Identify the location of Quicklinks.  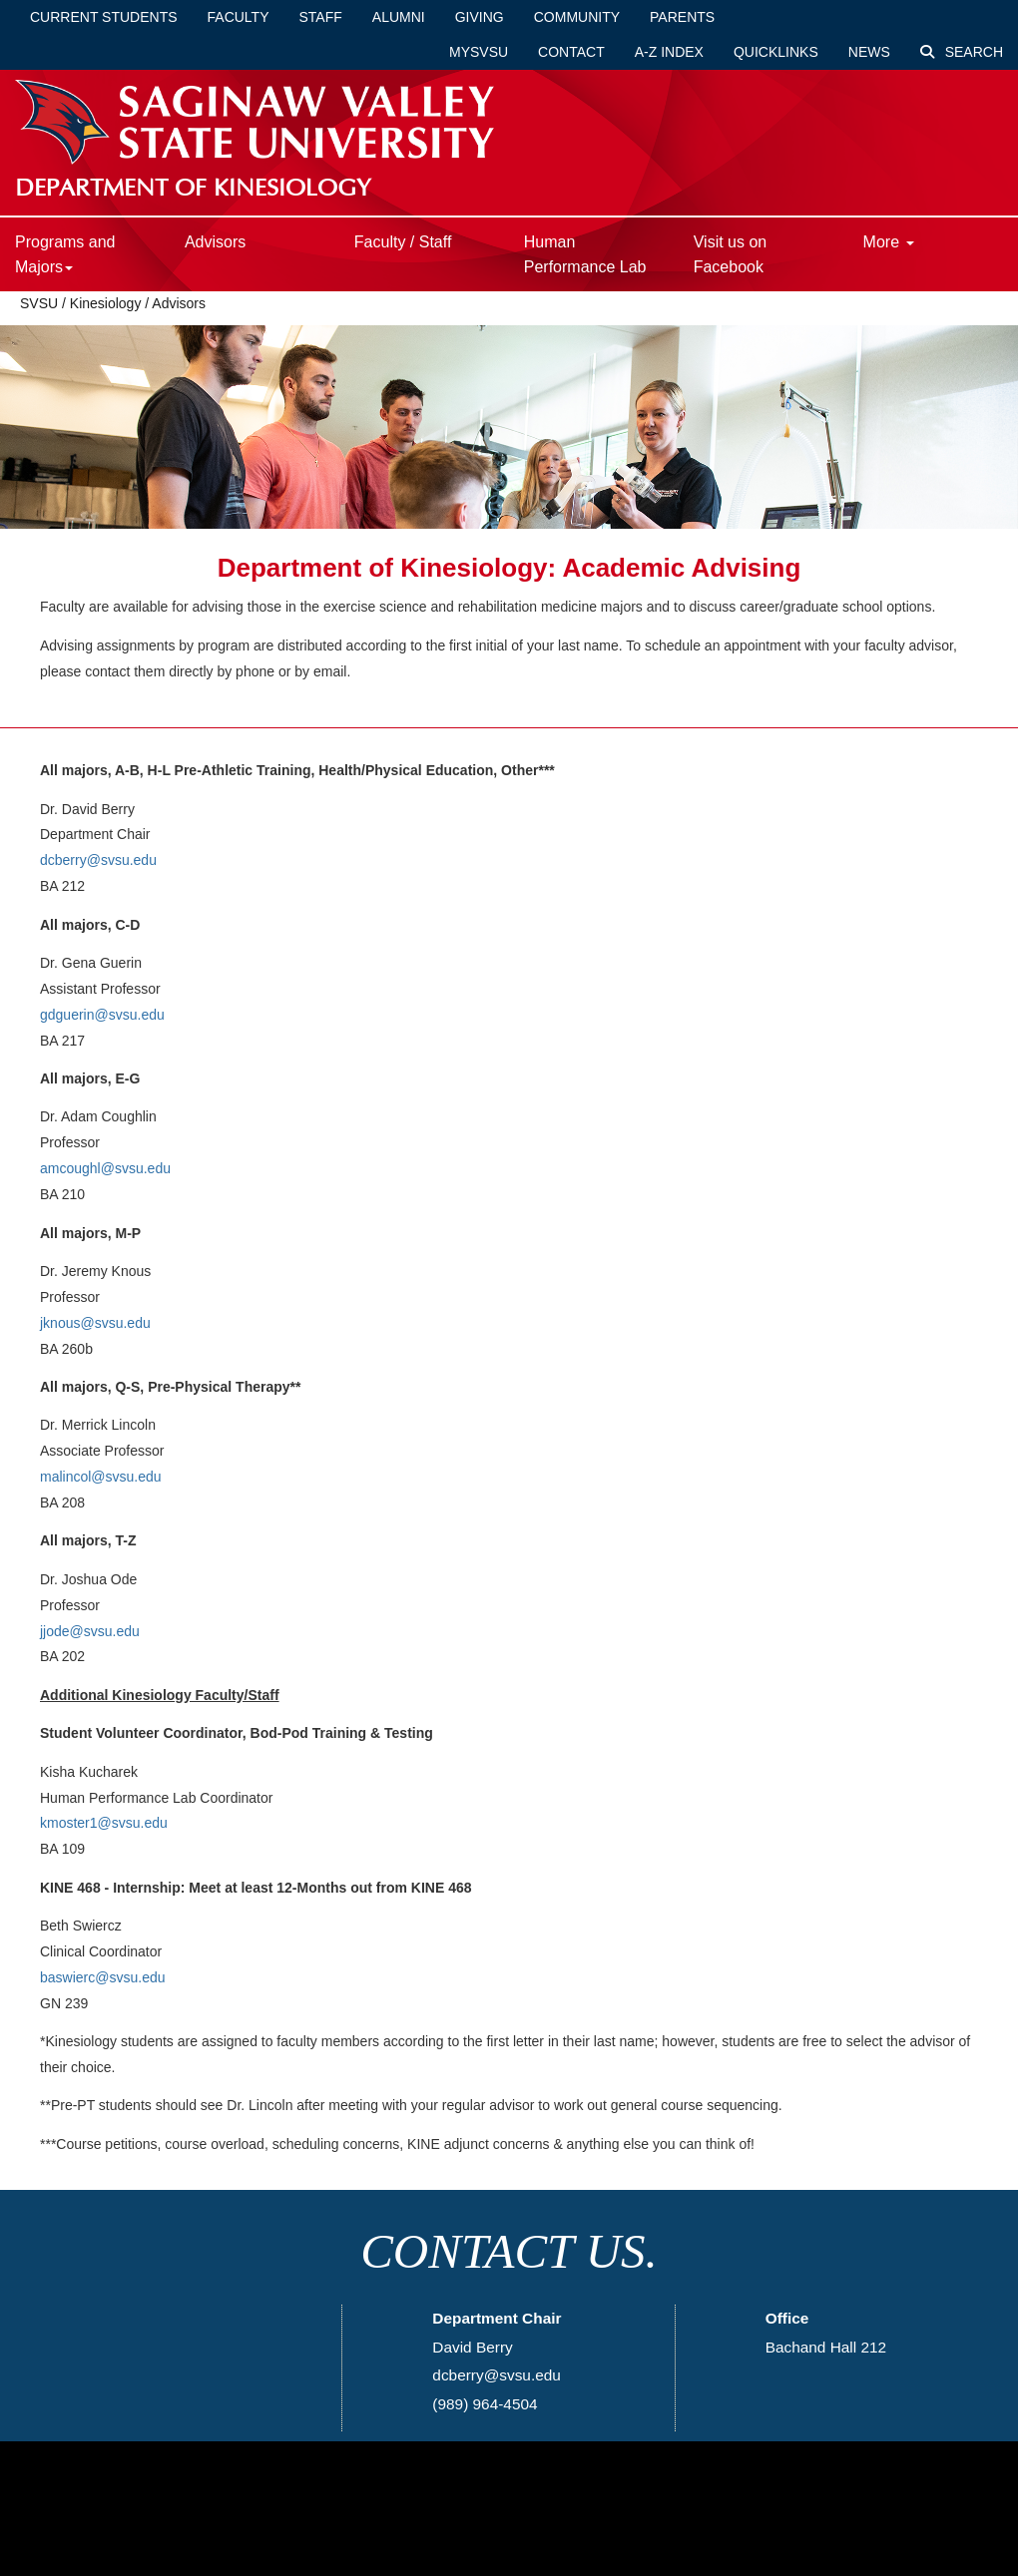
(776, 52).